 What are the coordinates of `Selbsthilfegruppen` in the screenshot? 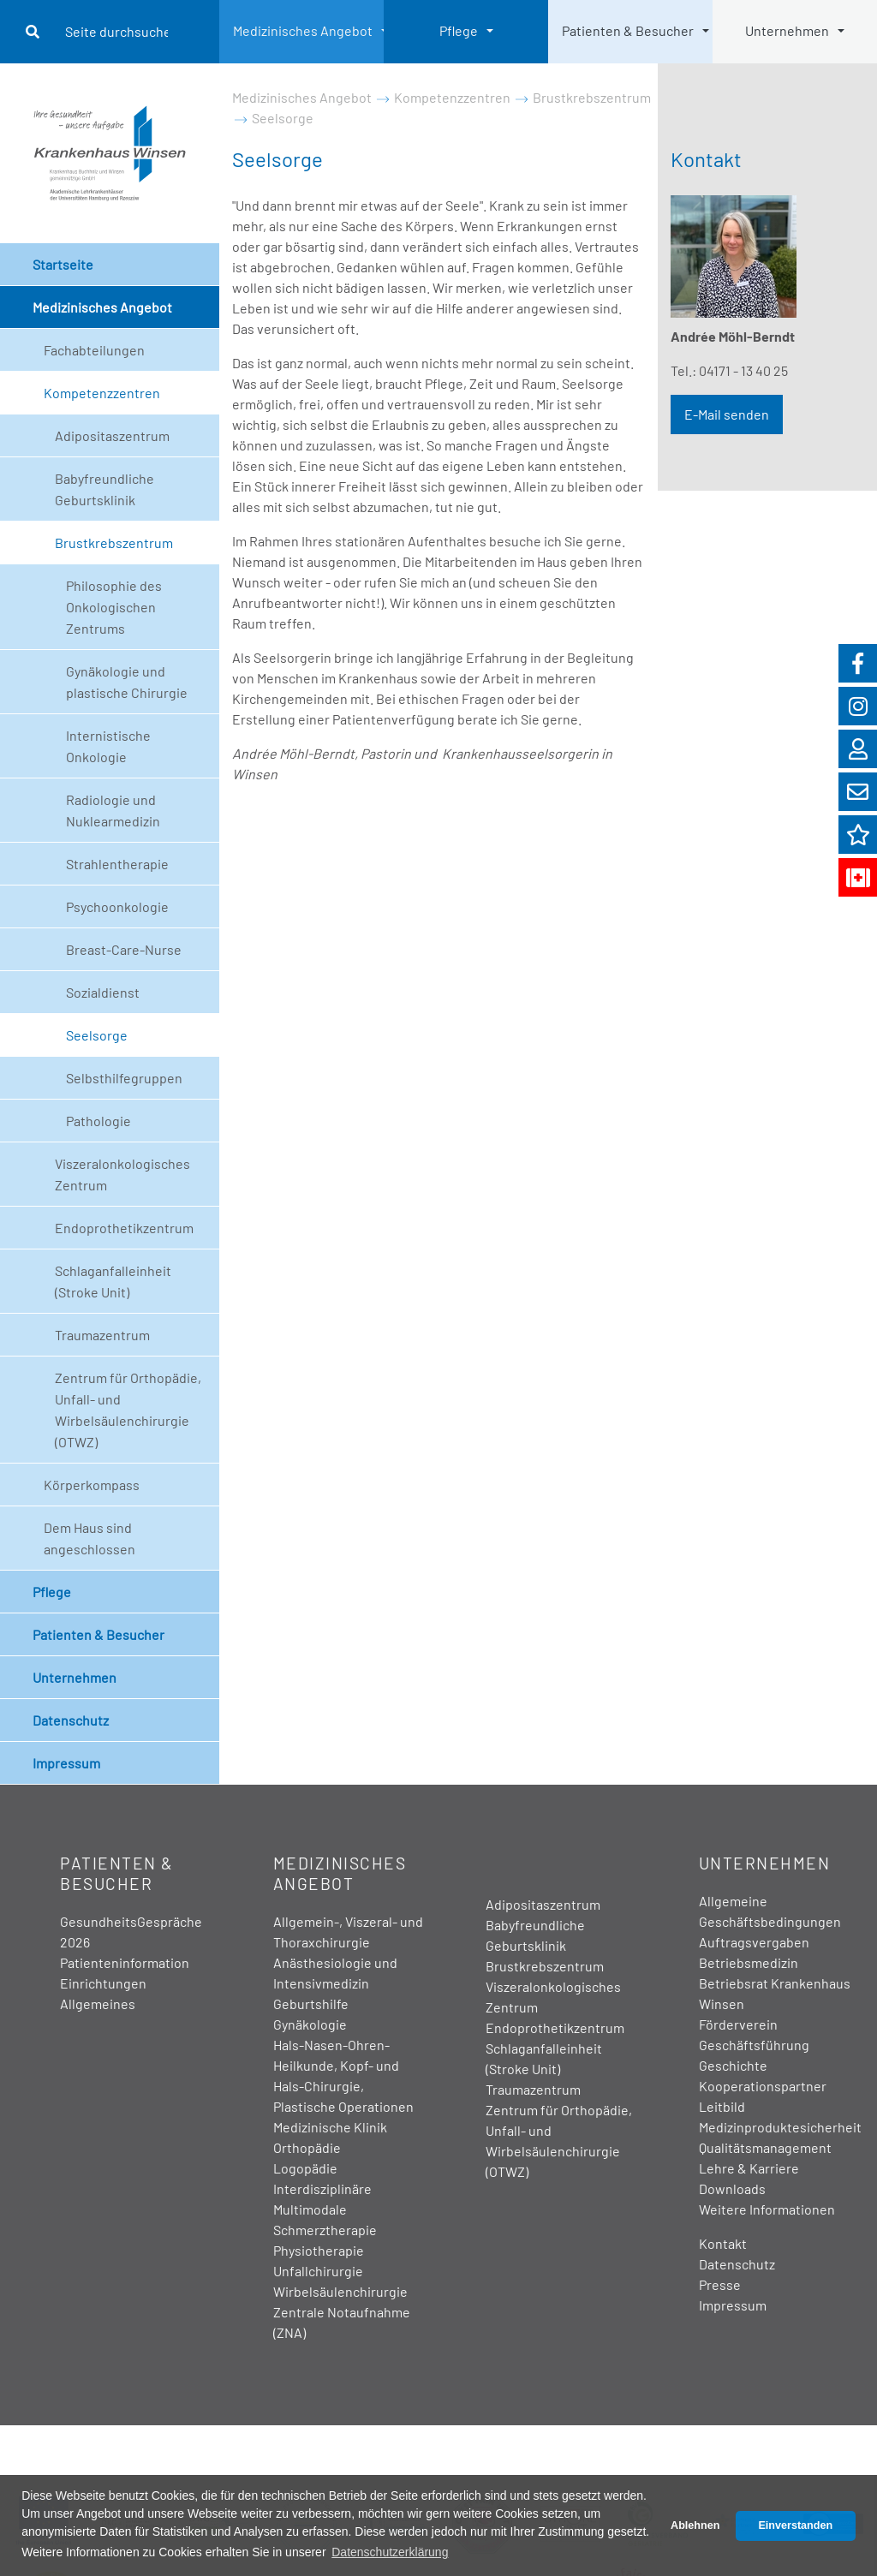 It's located at (124, 1078).